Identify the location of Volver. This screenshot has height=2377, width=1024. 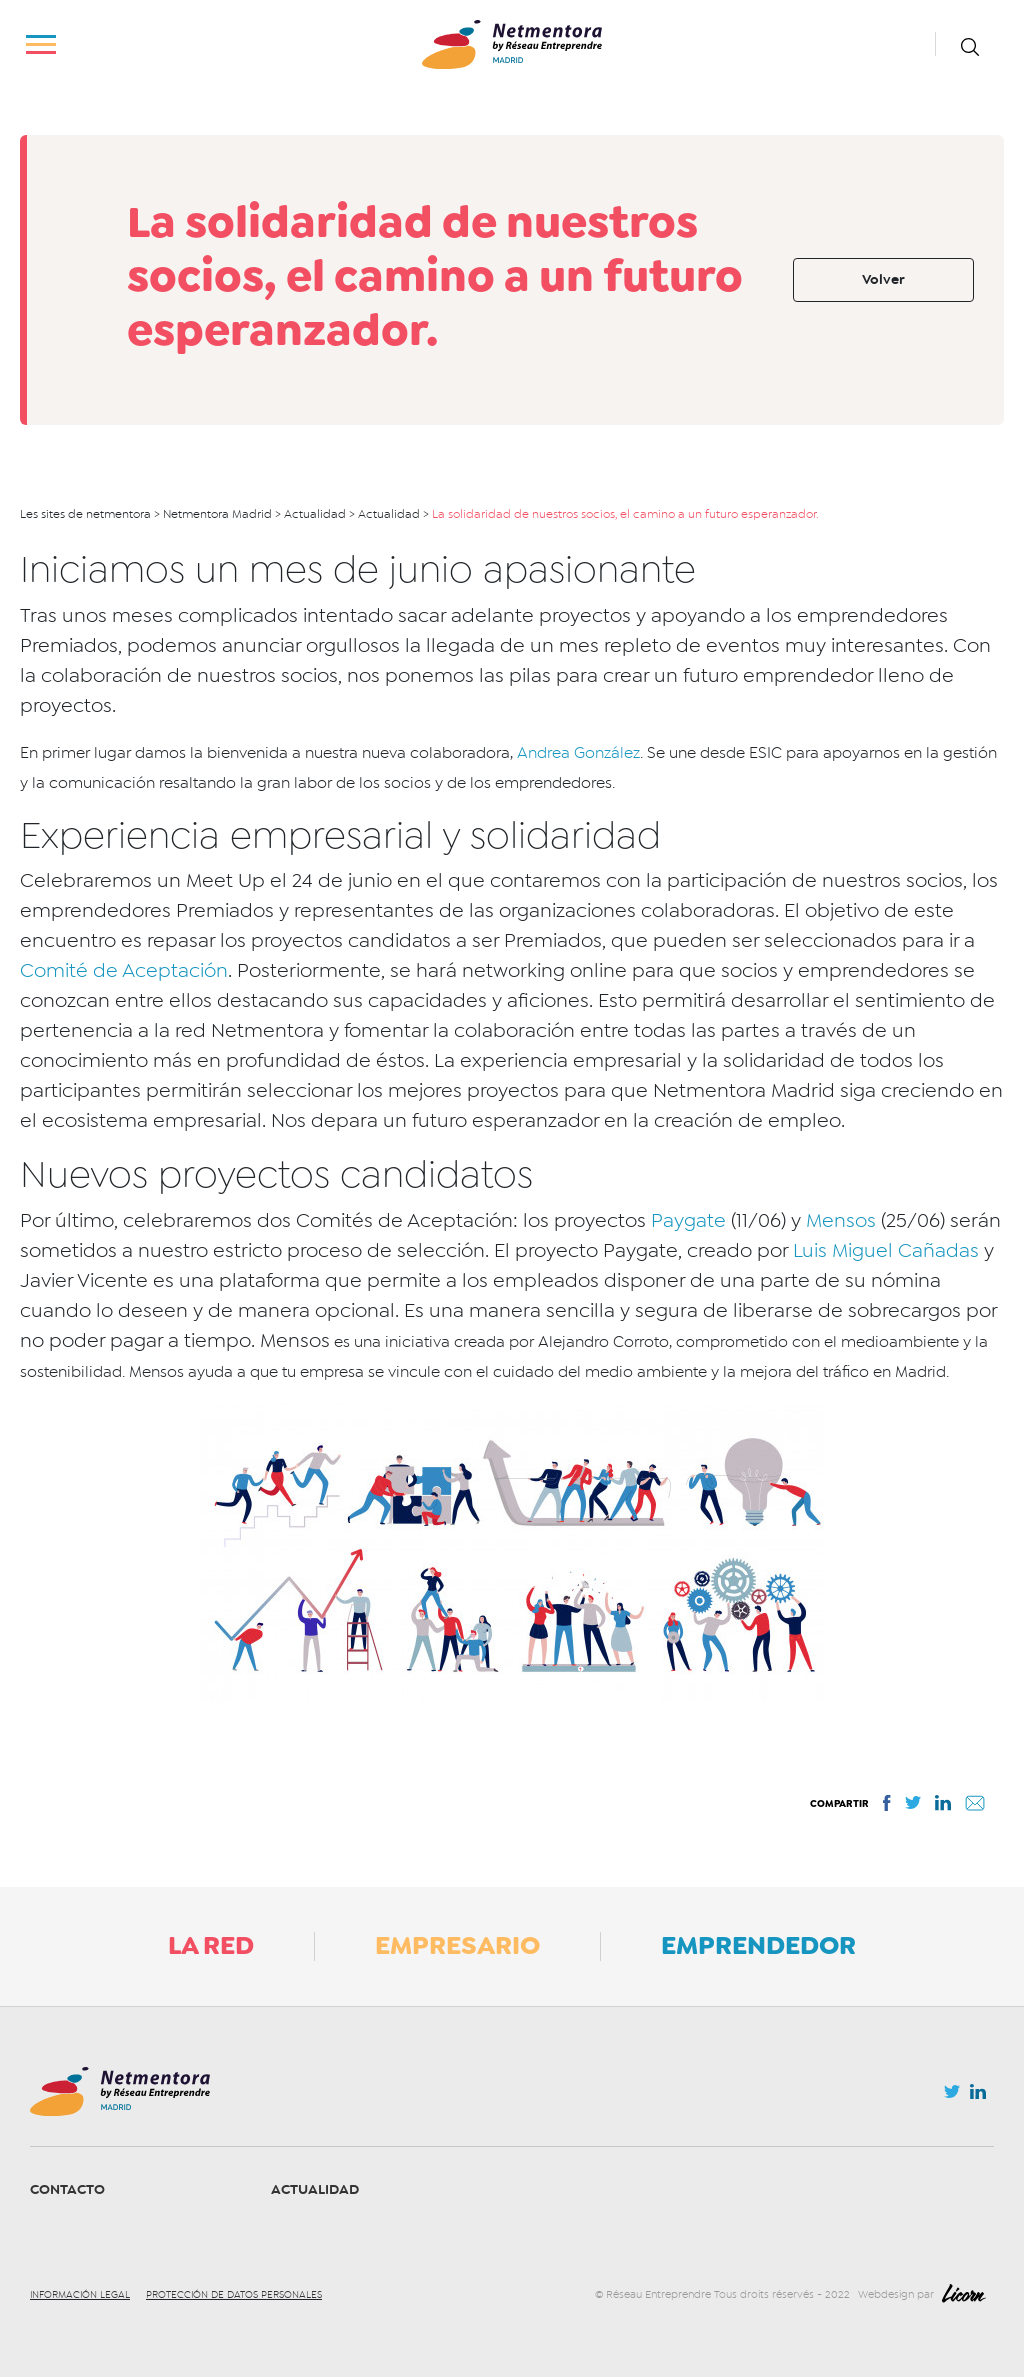
(883, 279).